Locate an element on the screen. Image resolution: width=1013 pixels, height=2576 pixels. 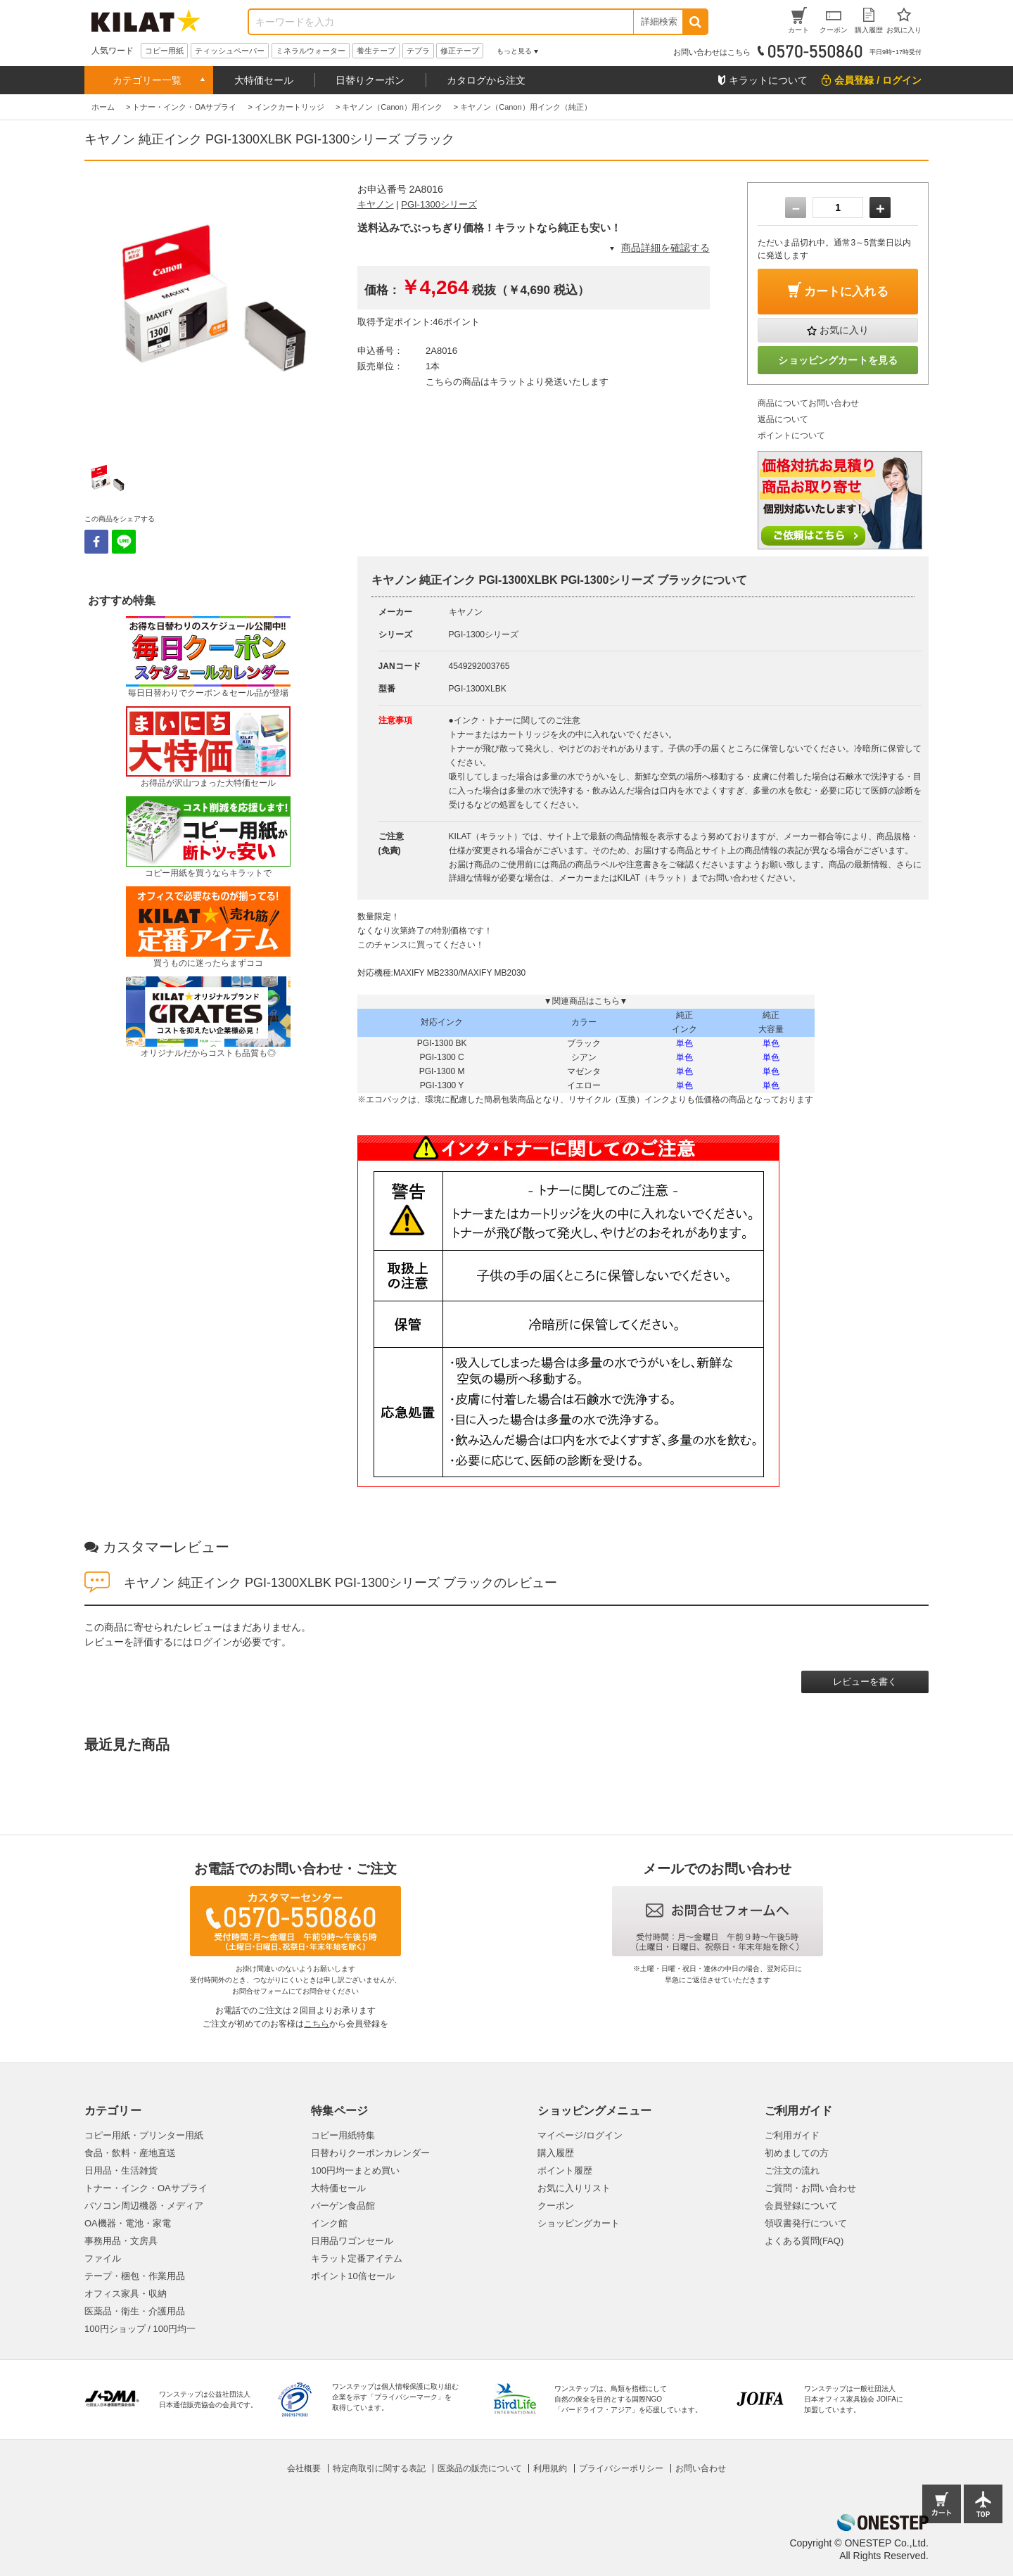
日替りクーポン is located at coordinates (370, 80).